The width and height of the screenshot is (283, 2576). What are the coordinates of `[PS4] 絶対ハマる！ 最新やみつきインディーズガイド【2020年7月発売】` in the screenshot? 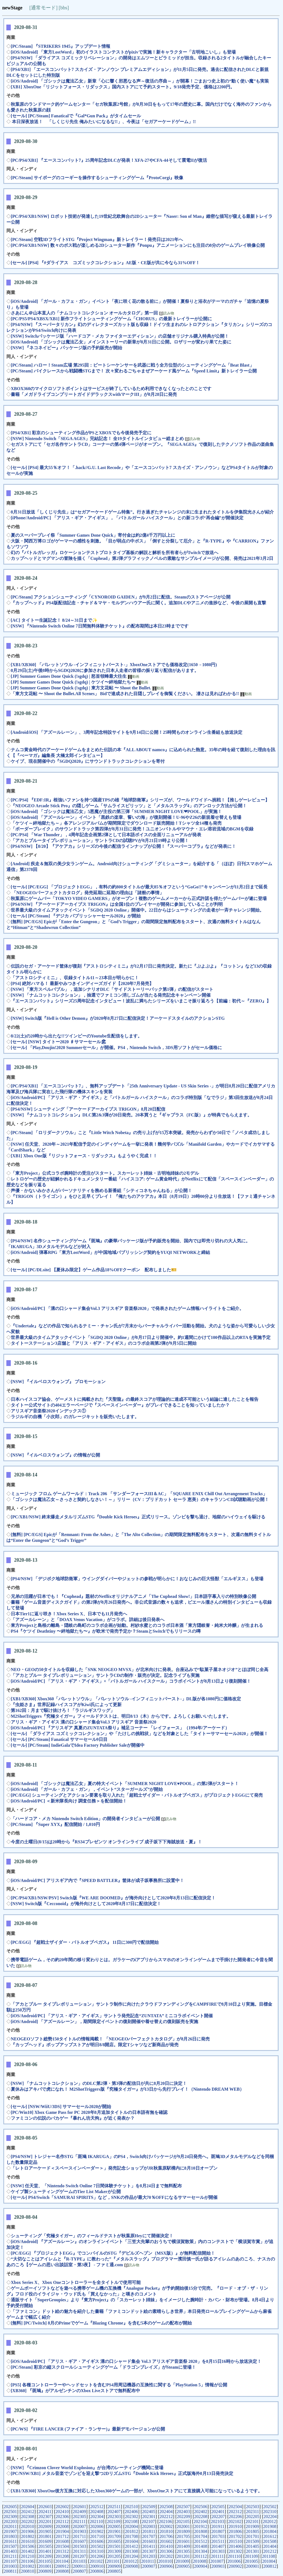 It's located at (82, 983).